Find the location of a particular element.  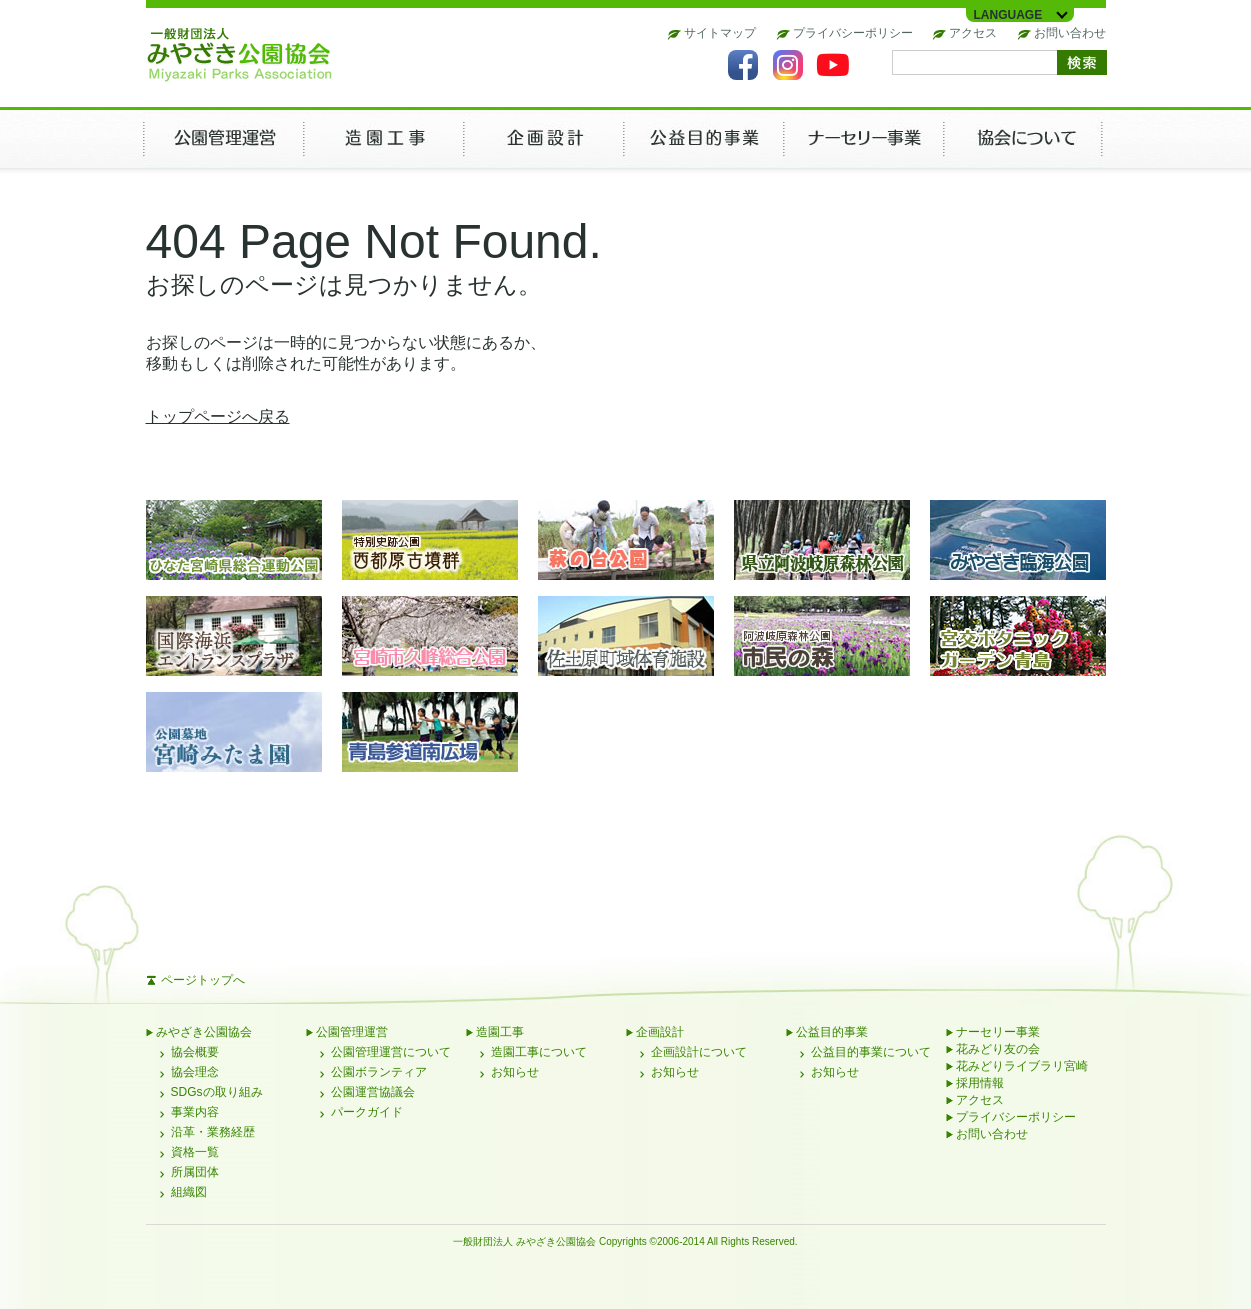

所属団体 is located at coordinates (195, 1172).